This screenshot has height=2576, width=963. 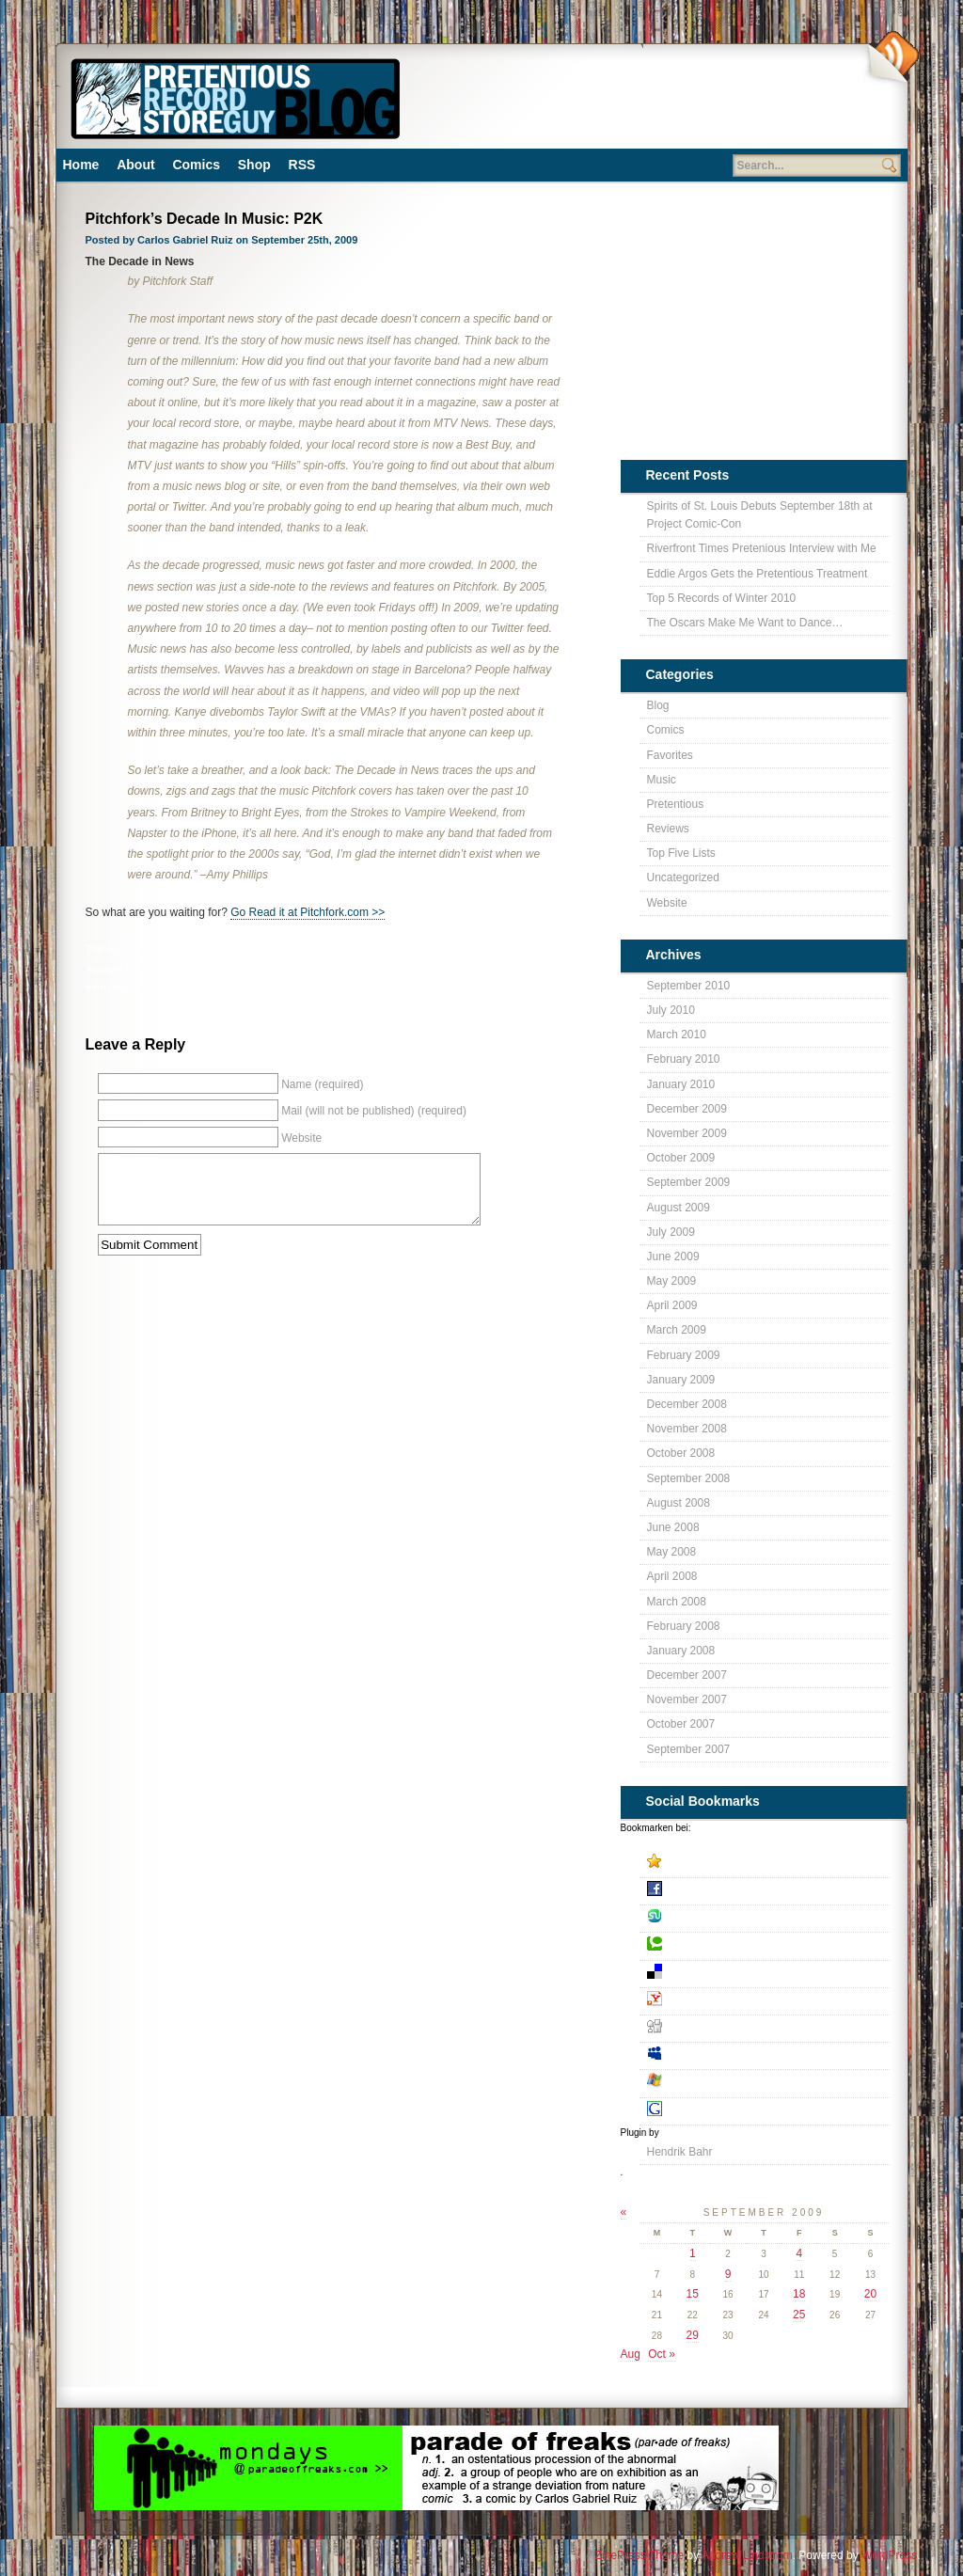 What do you see at coordinates (681, 1157) in the screenshot?
I see `October 2009` at bounding box center [681, 1157].